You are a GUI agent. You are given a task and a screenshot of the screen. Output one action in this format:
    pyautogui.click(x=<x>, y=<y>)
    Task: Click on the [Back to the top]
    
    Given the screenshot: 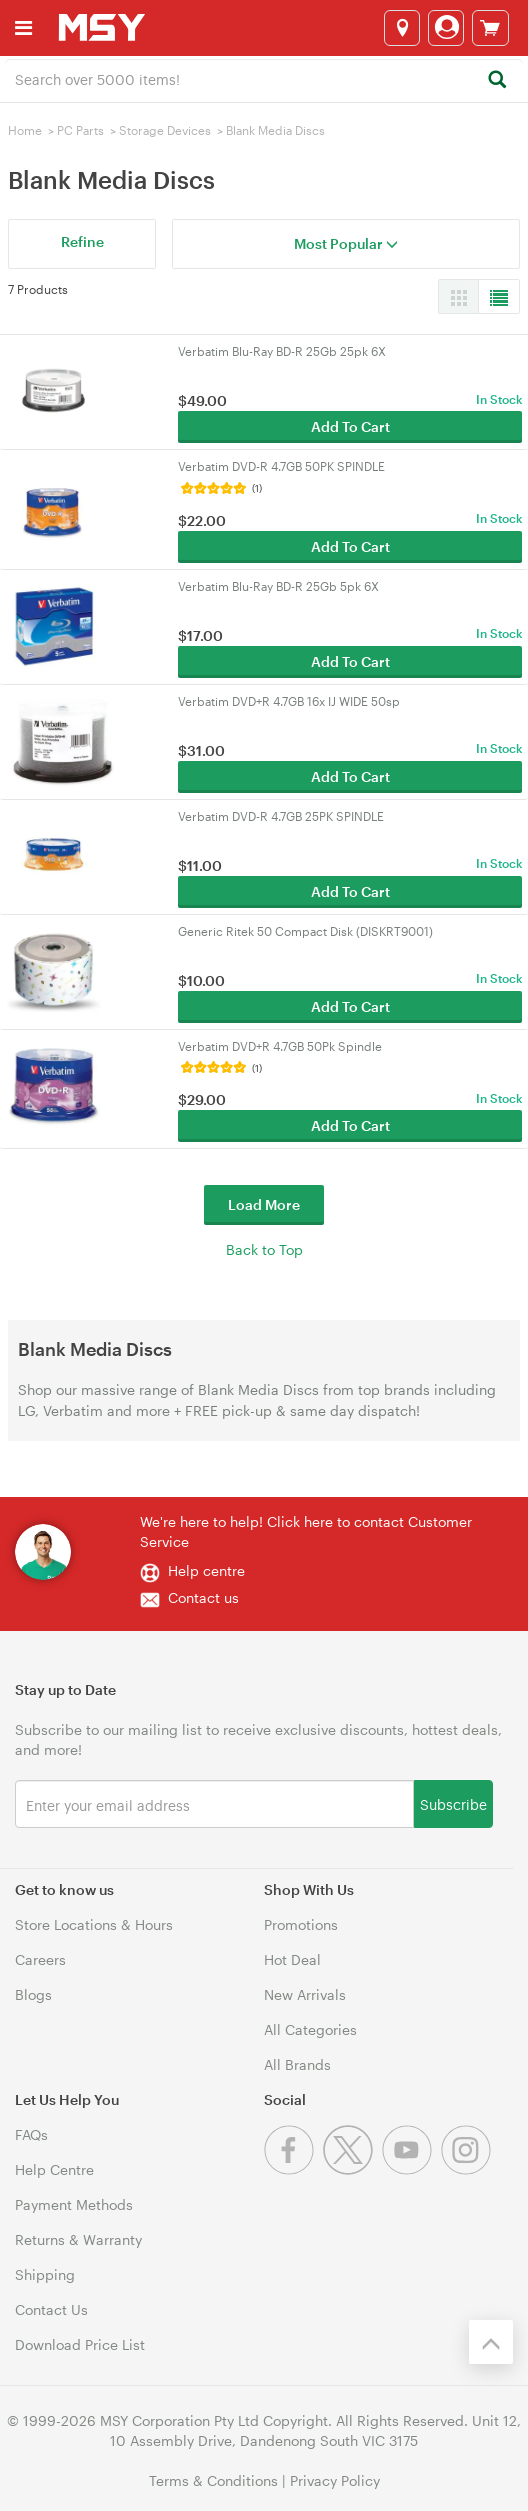 What is the action you would take?
    pyautogui.click(x=491, y=2342)
    